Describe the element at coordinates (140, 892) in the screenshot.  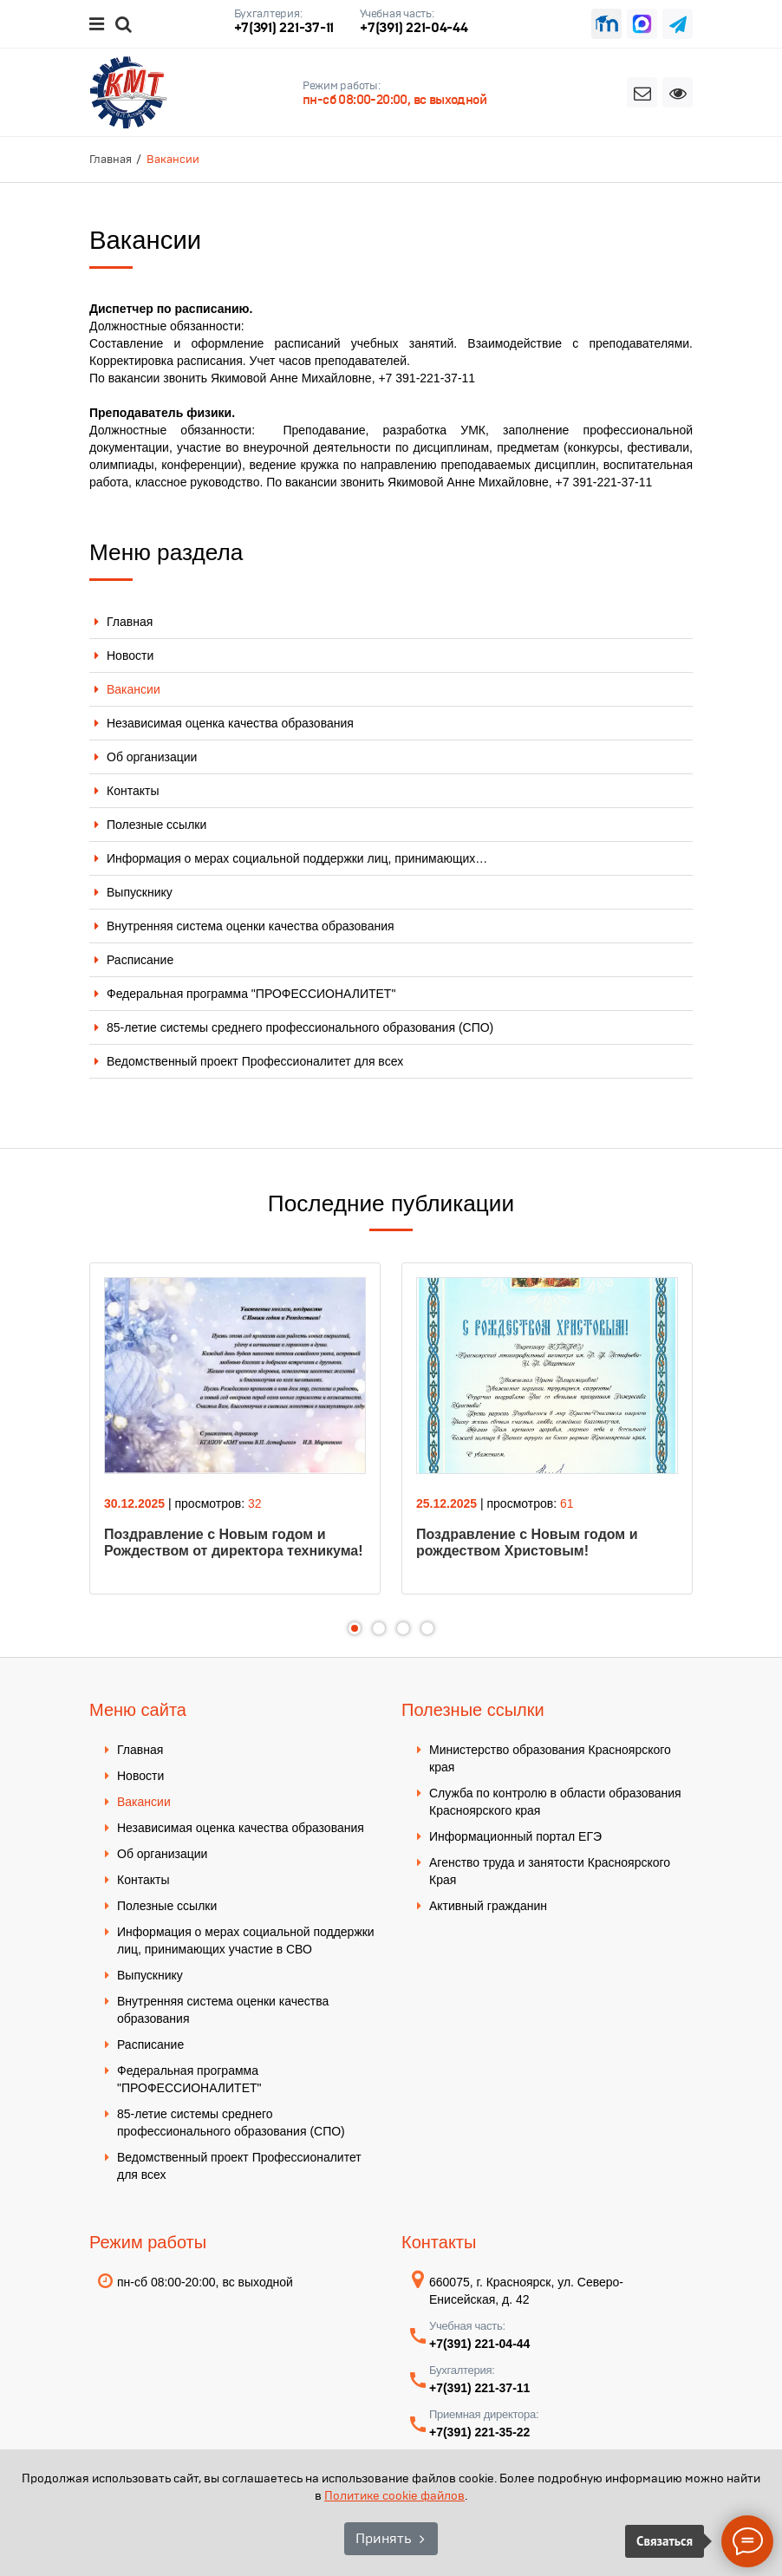
I see `Выпускнику` at that location.